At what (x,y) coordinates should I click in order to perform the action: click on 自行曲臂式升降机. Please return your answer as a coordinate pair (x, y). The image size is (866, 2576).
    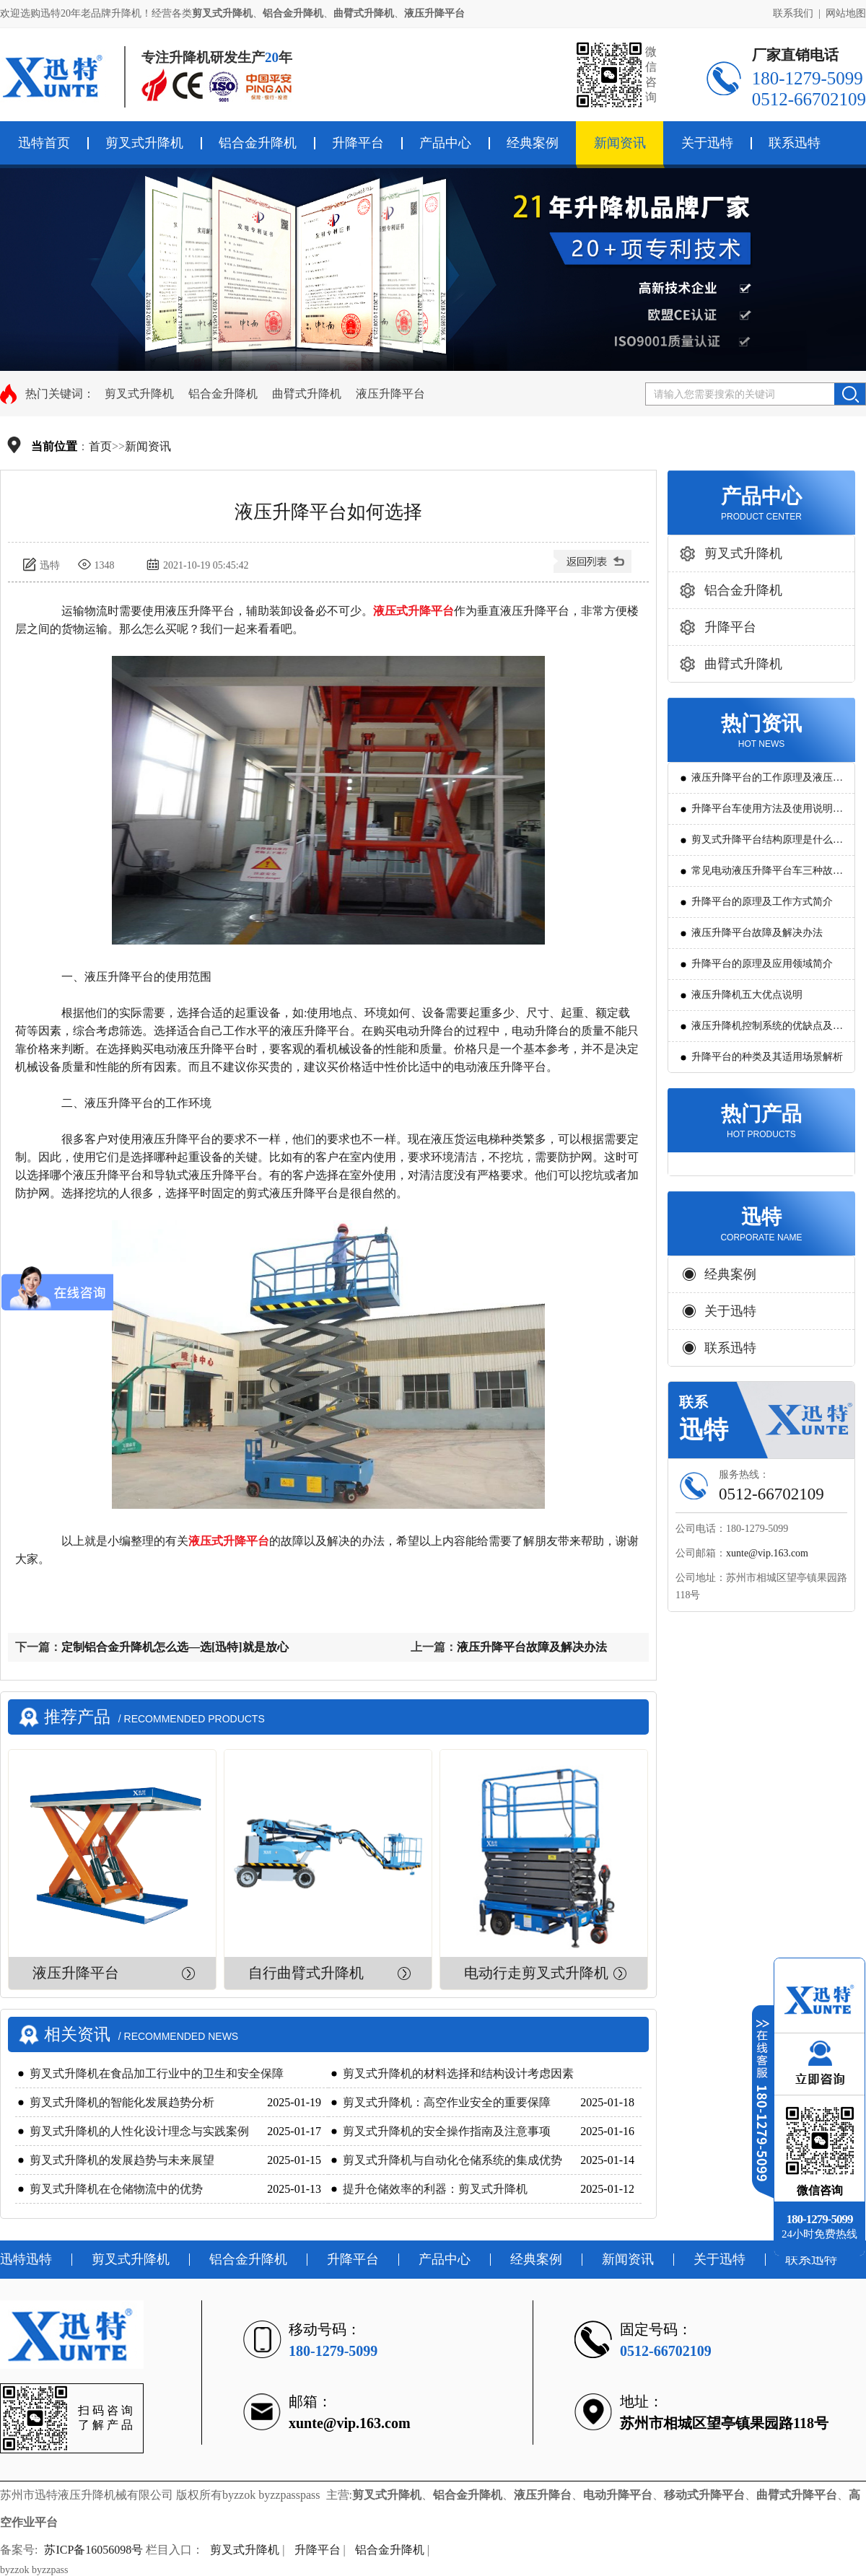
    Looking at the image, I should click on (306, 1973).